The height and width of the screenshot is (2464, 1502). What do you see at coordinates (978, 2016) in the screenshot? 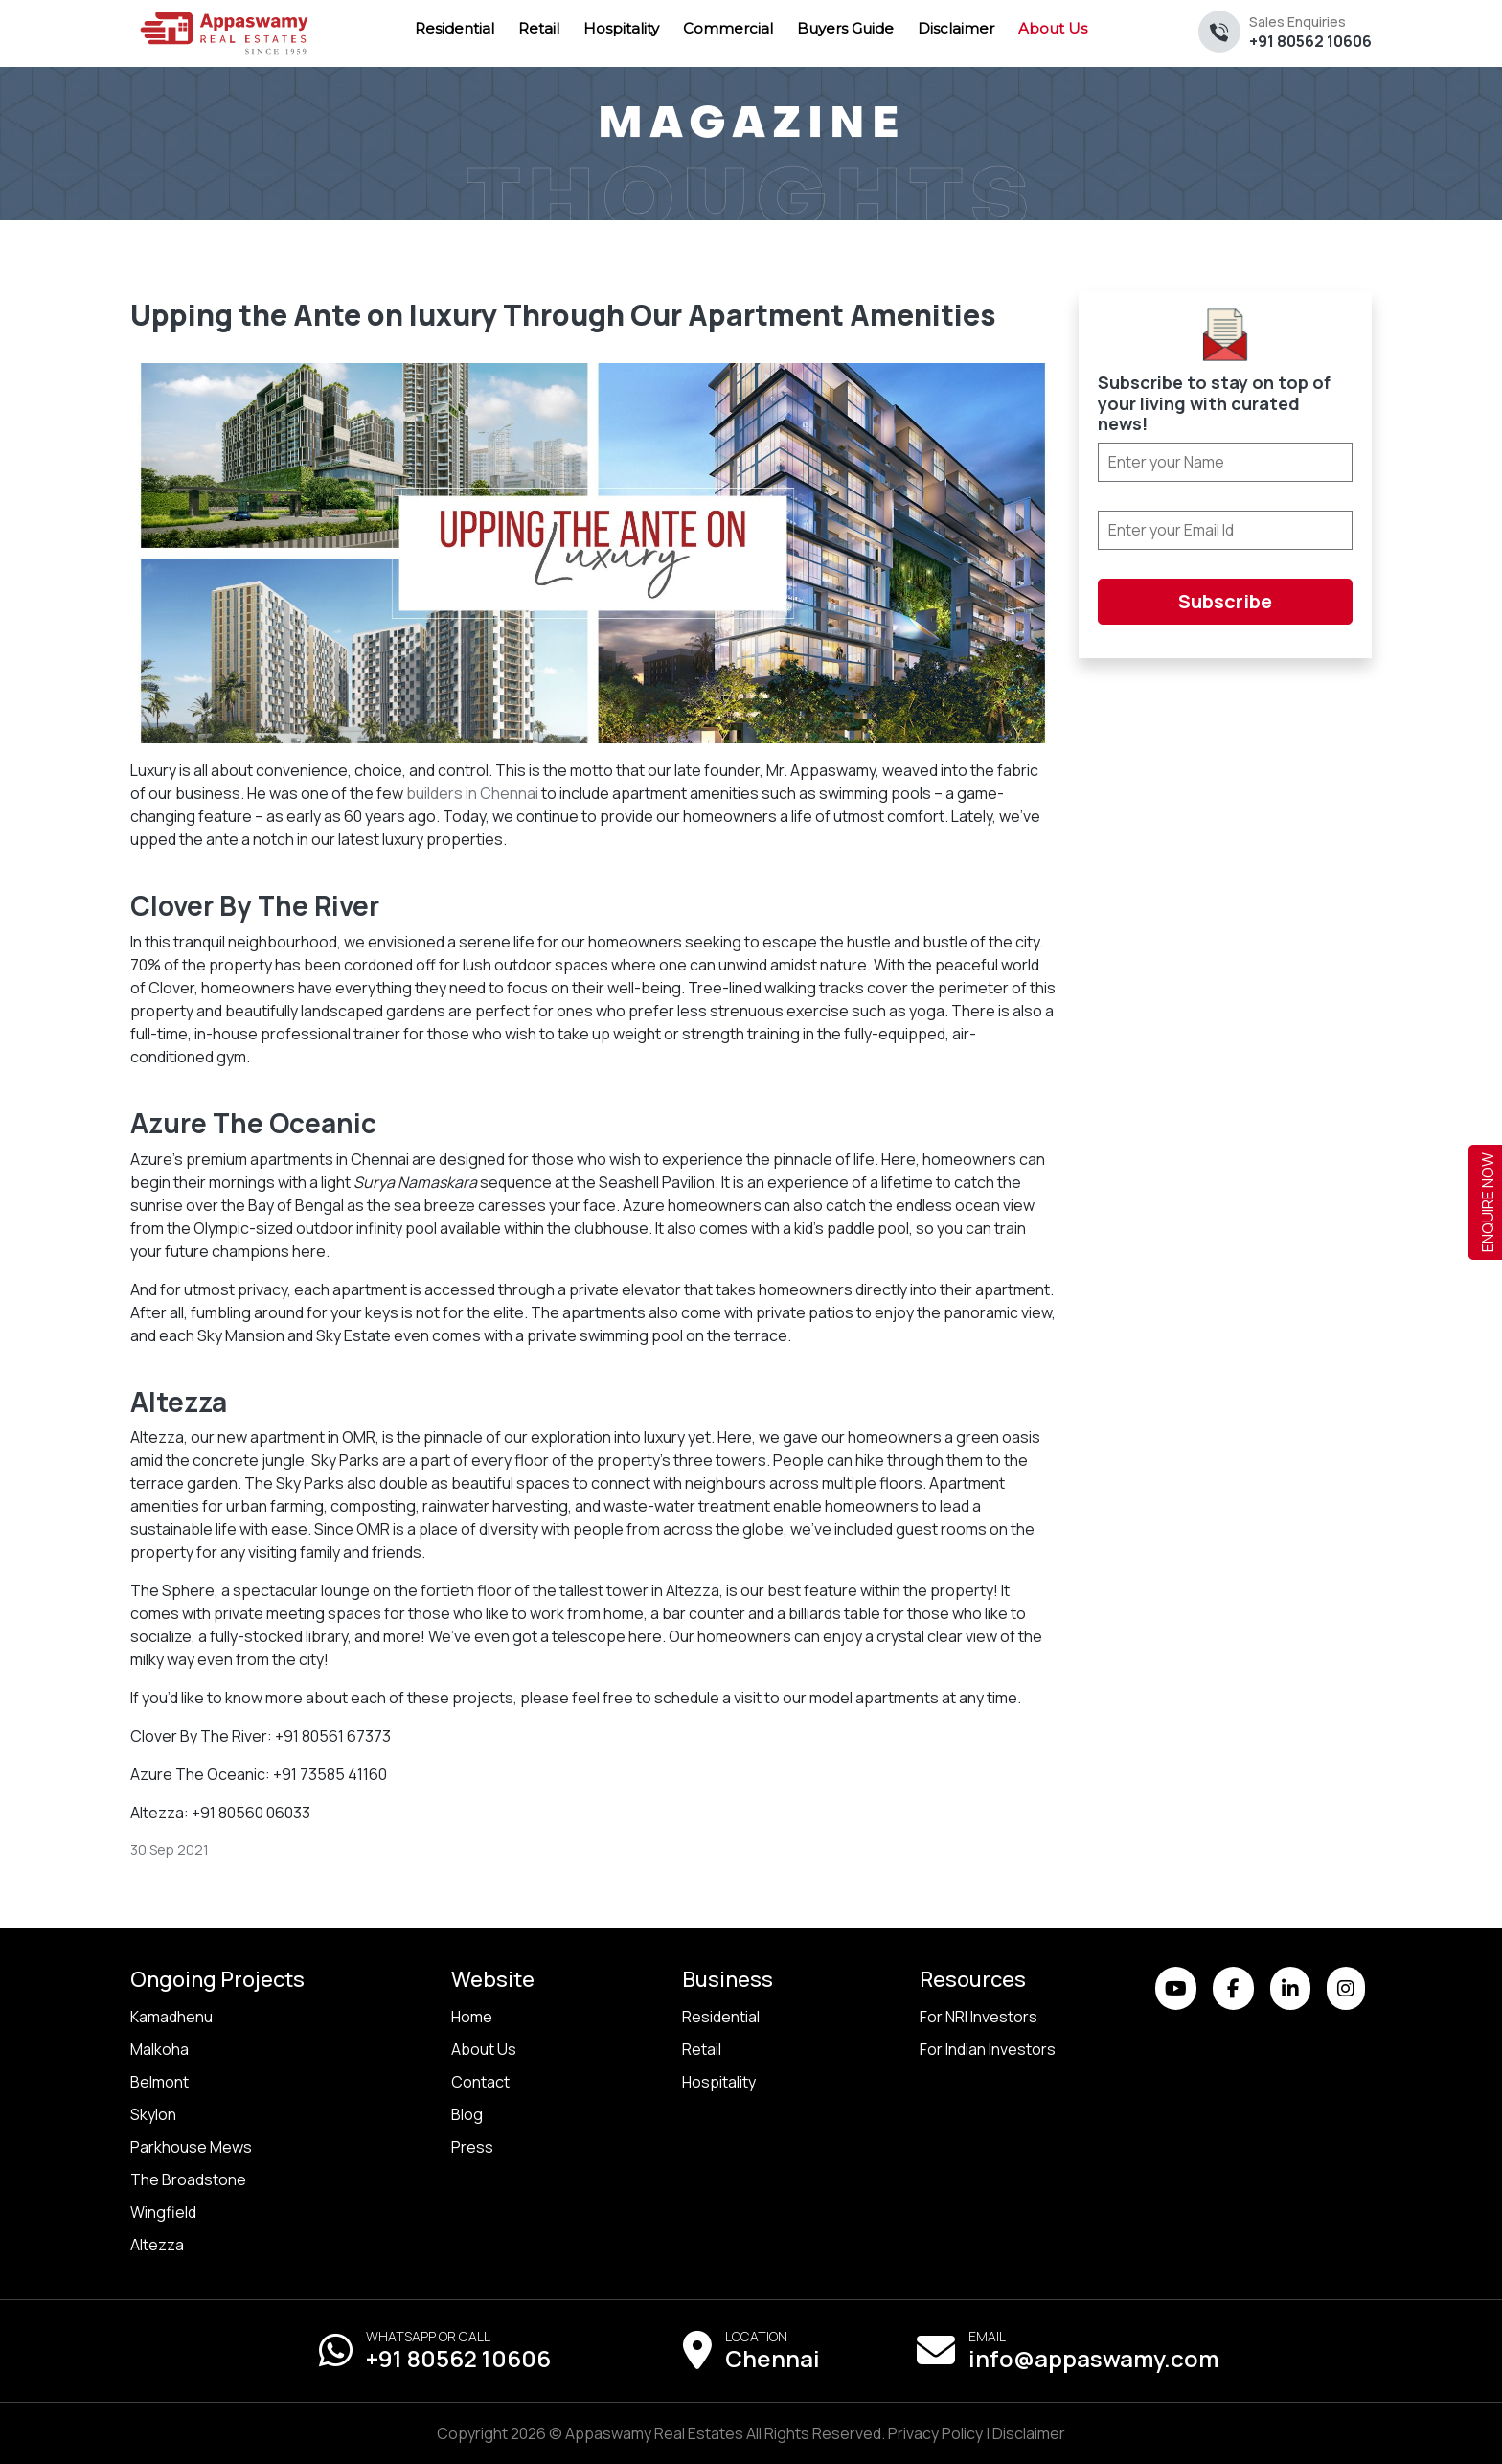
I see `For NRI Investors` at bounding box center [978, 2016].